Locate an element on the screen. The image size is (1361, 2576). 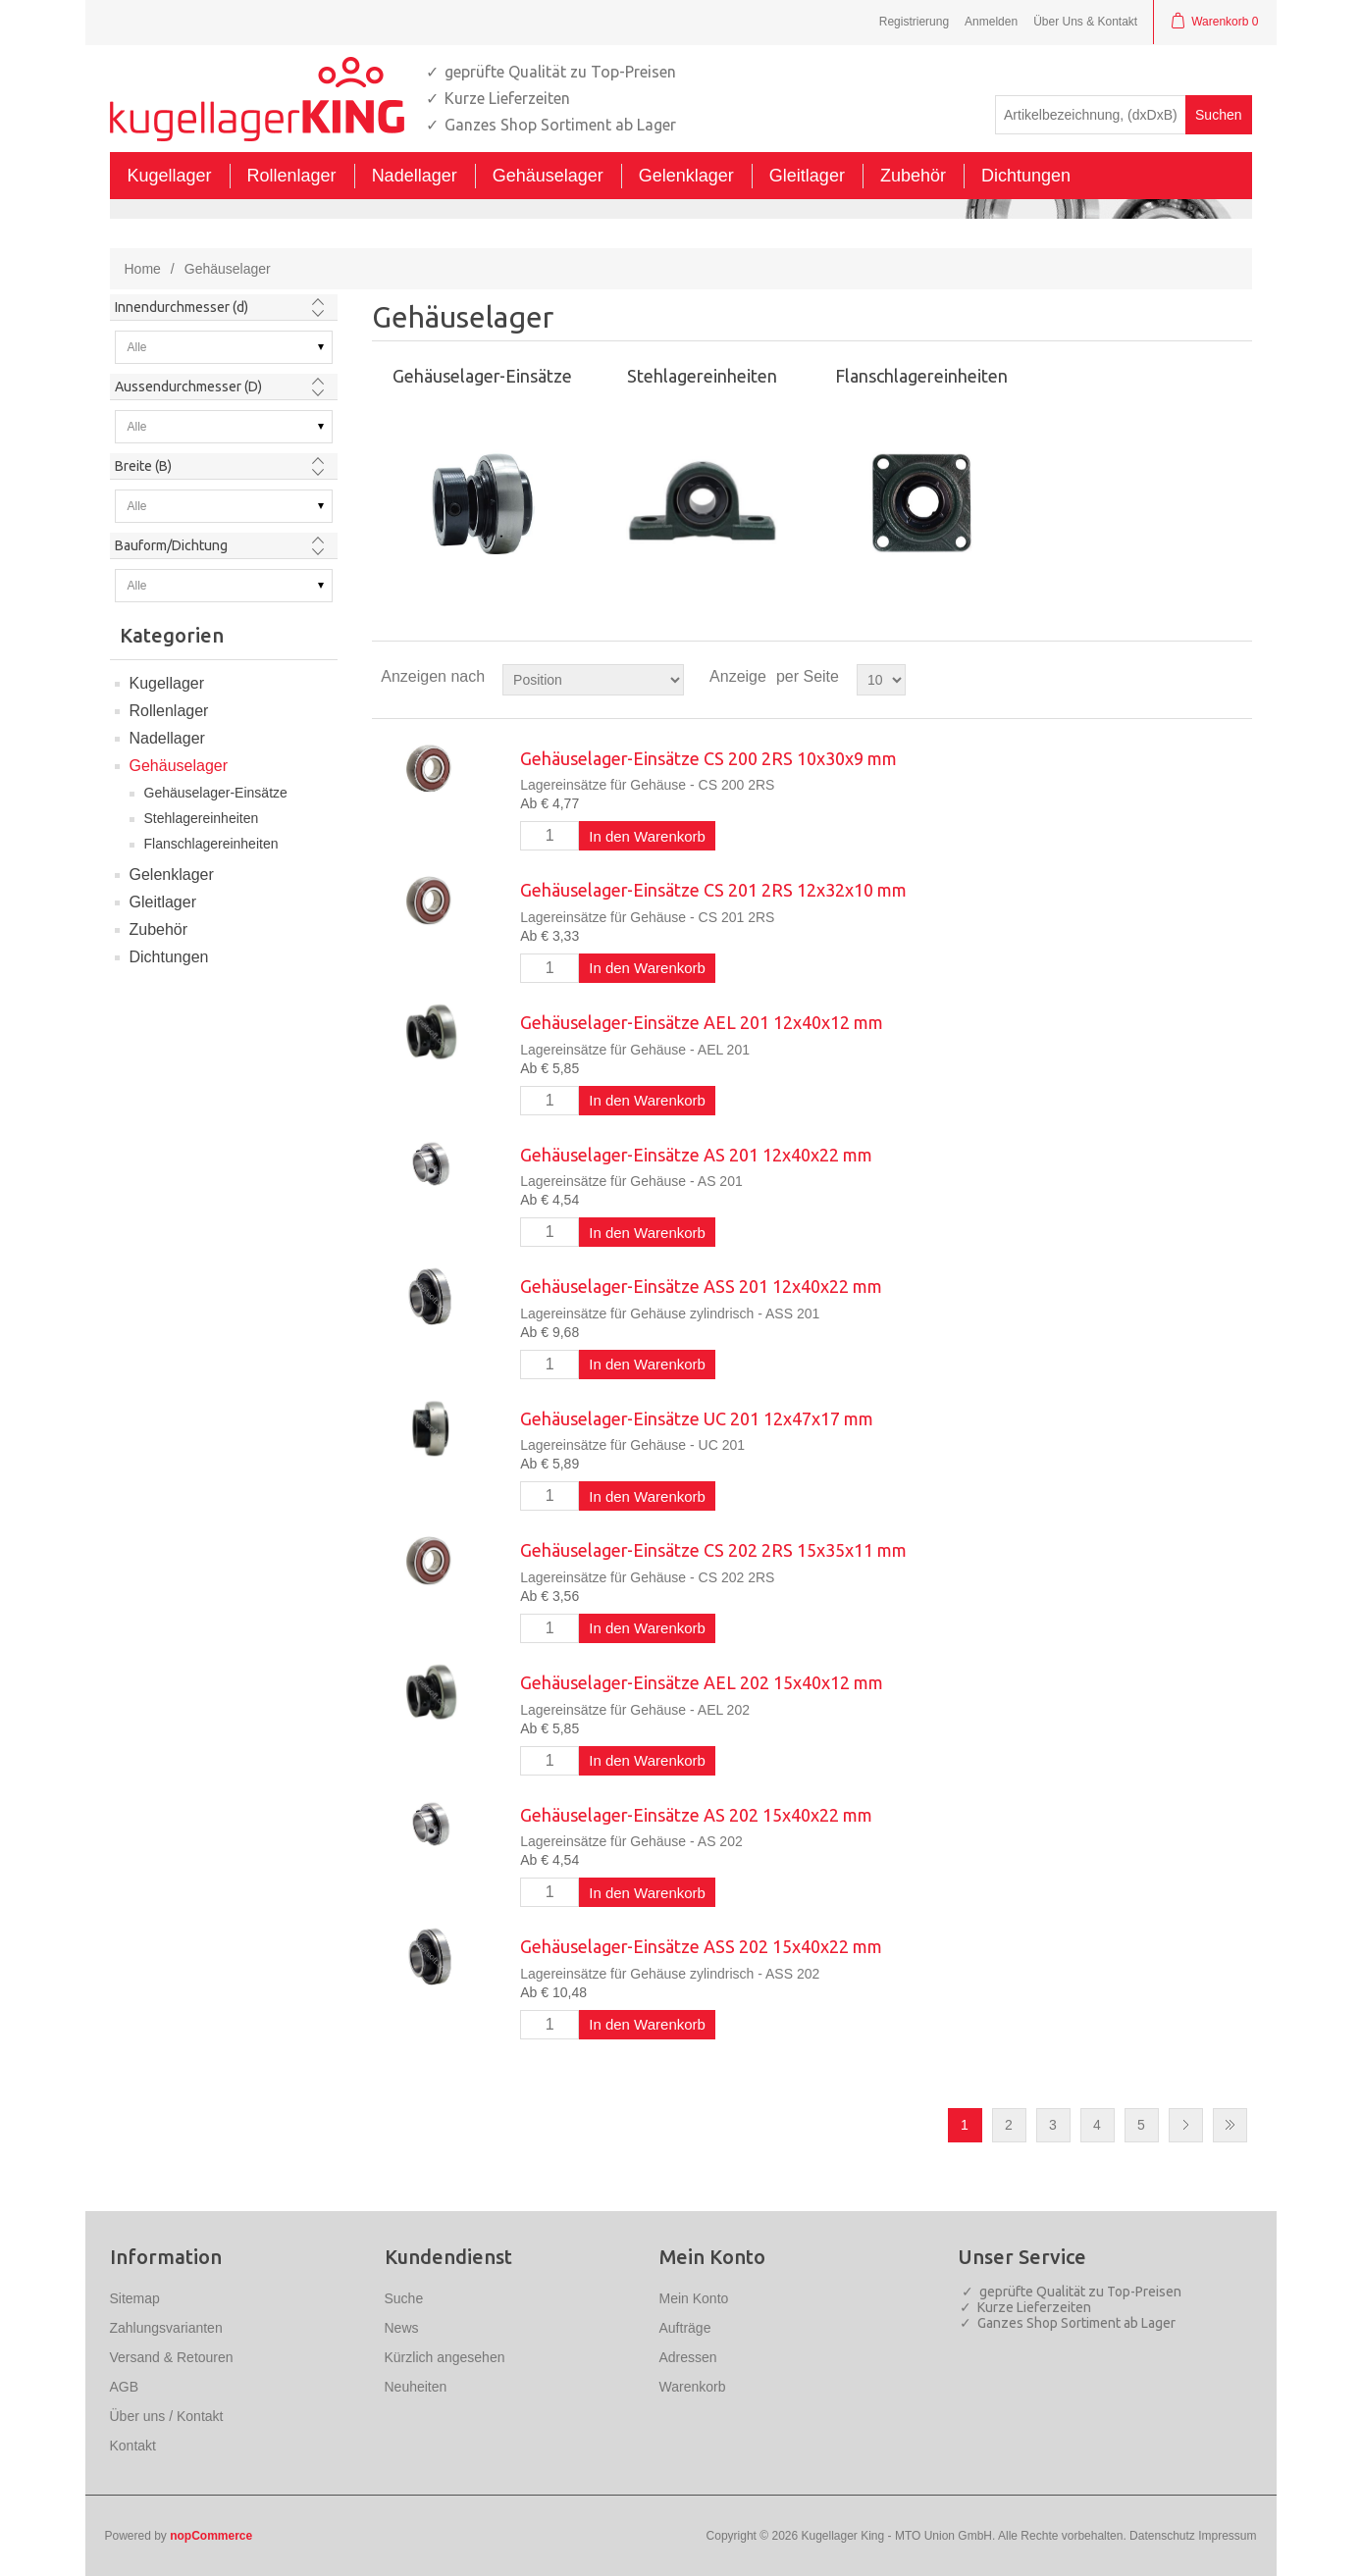
News is located at coordinates (402, 2328).